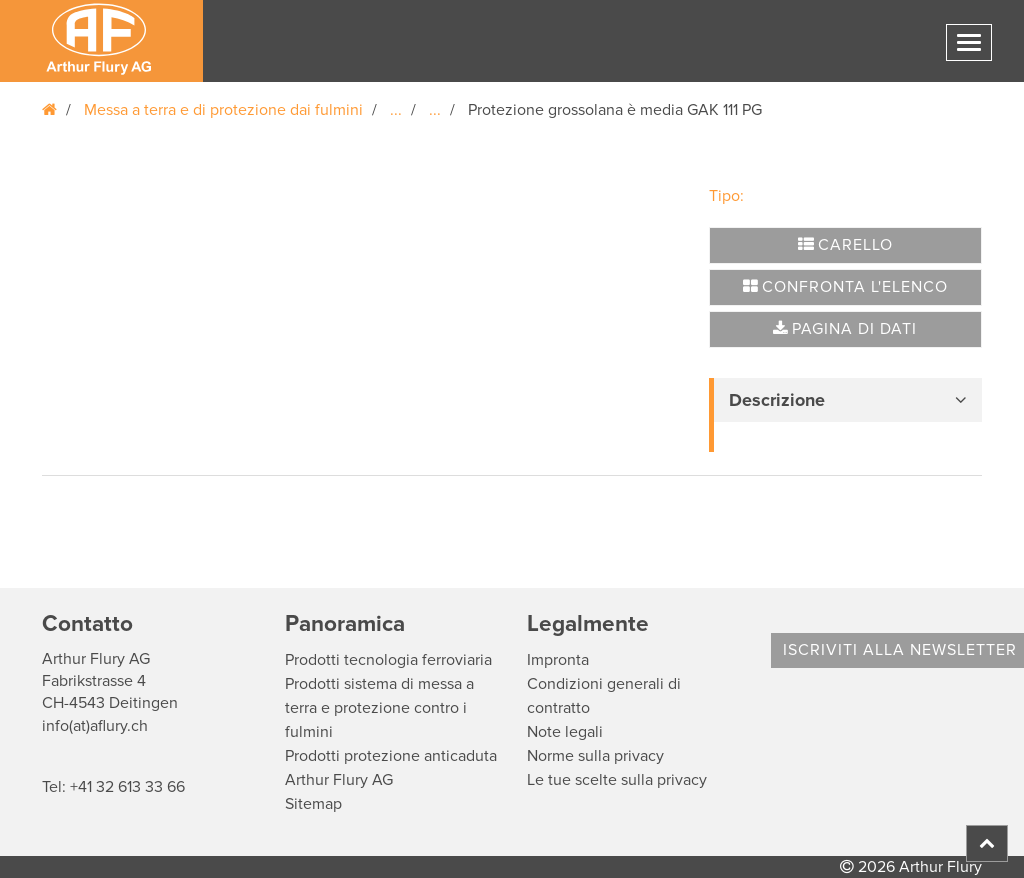 The height and width of the screenshot is (878, 1024). I want to click on Descrizione [button], so click(777, 400).